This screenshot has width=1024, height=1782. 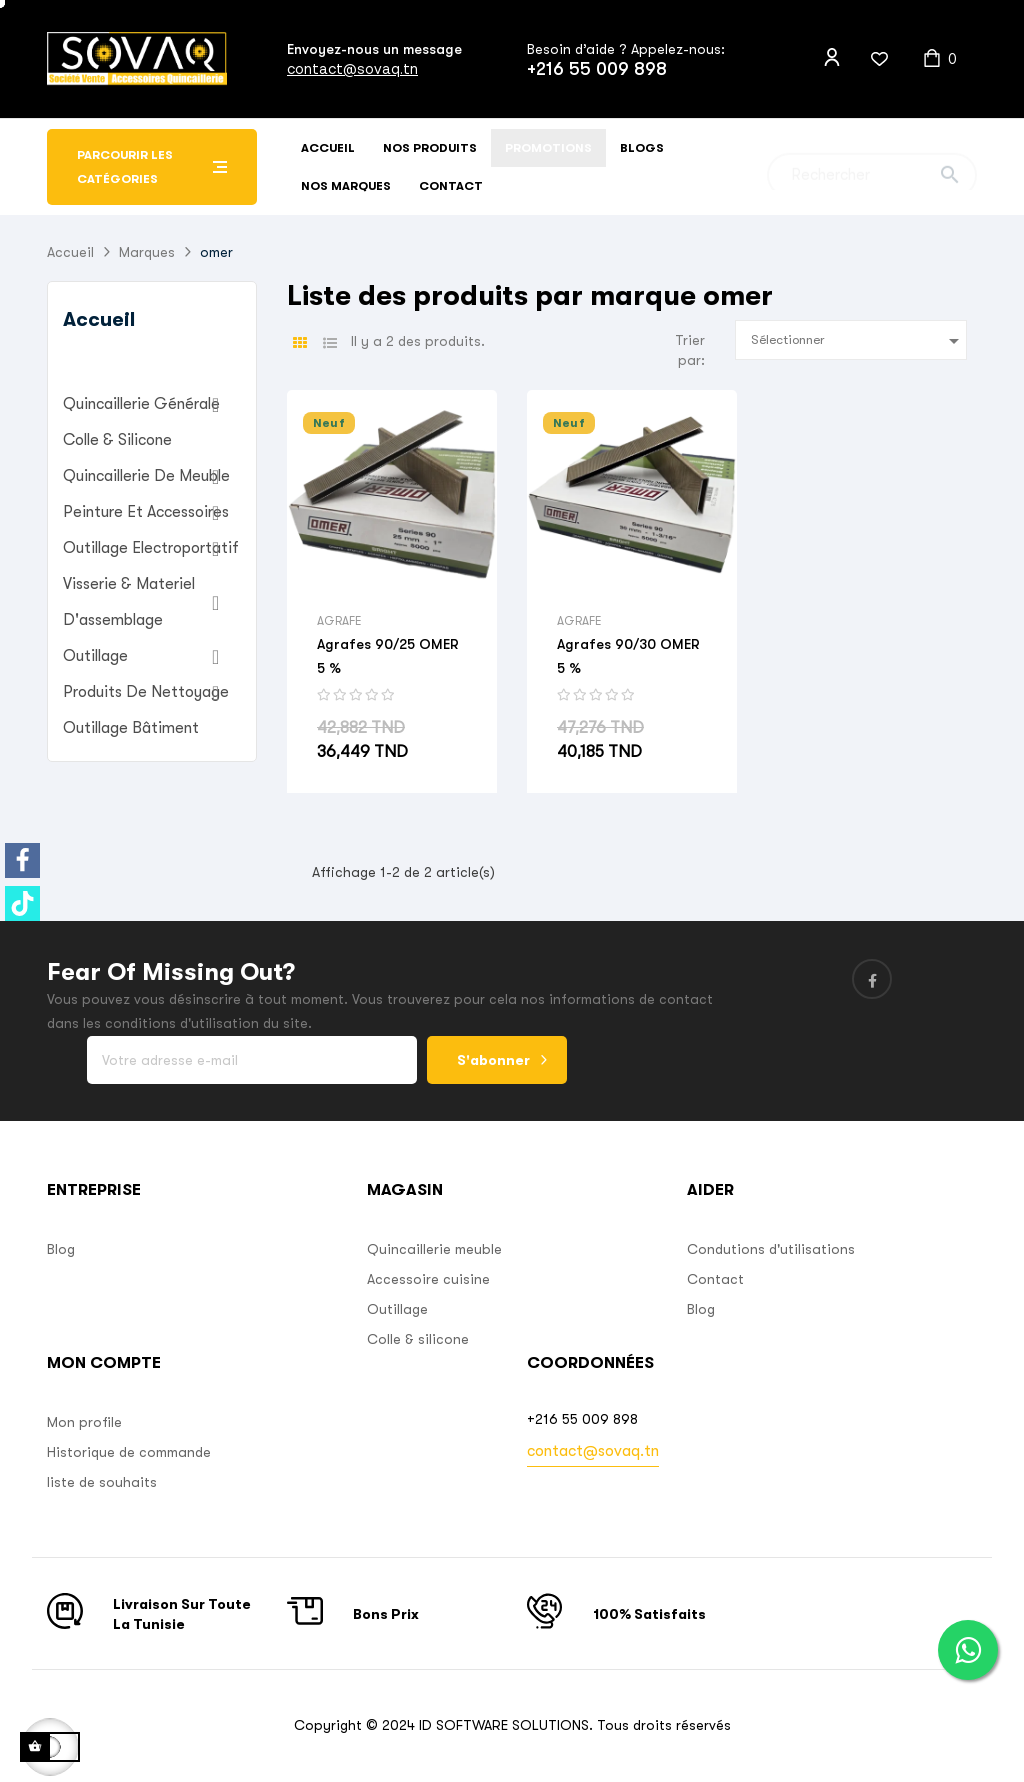 I want to click on Sélectionner [Sort by selection], so click(x=859, y=341).